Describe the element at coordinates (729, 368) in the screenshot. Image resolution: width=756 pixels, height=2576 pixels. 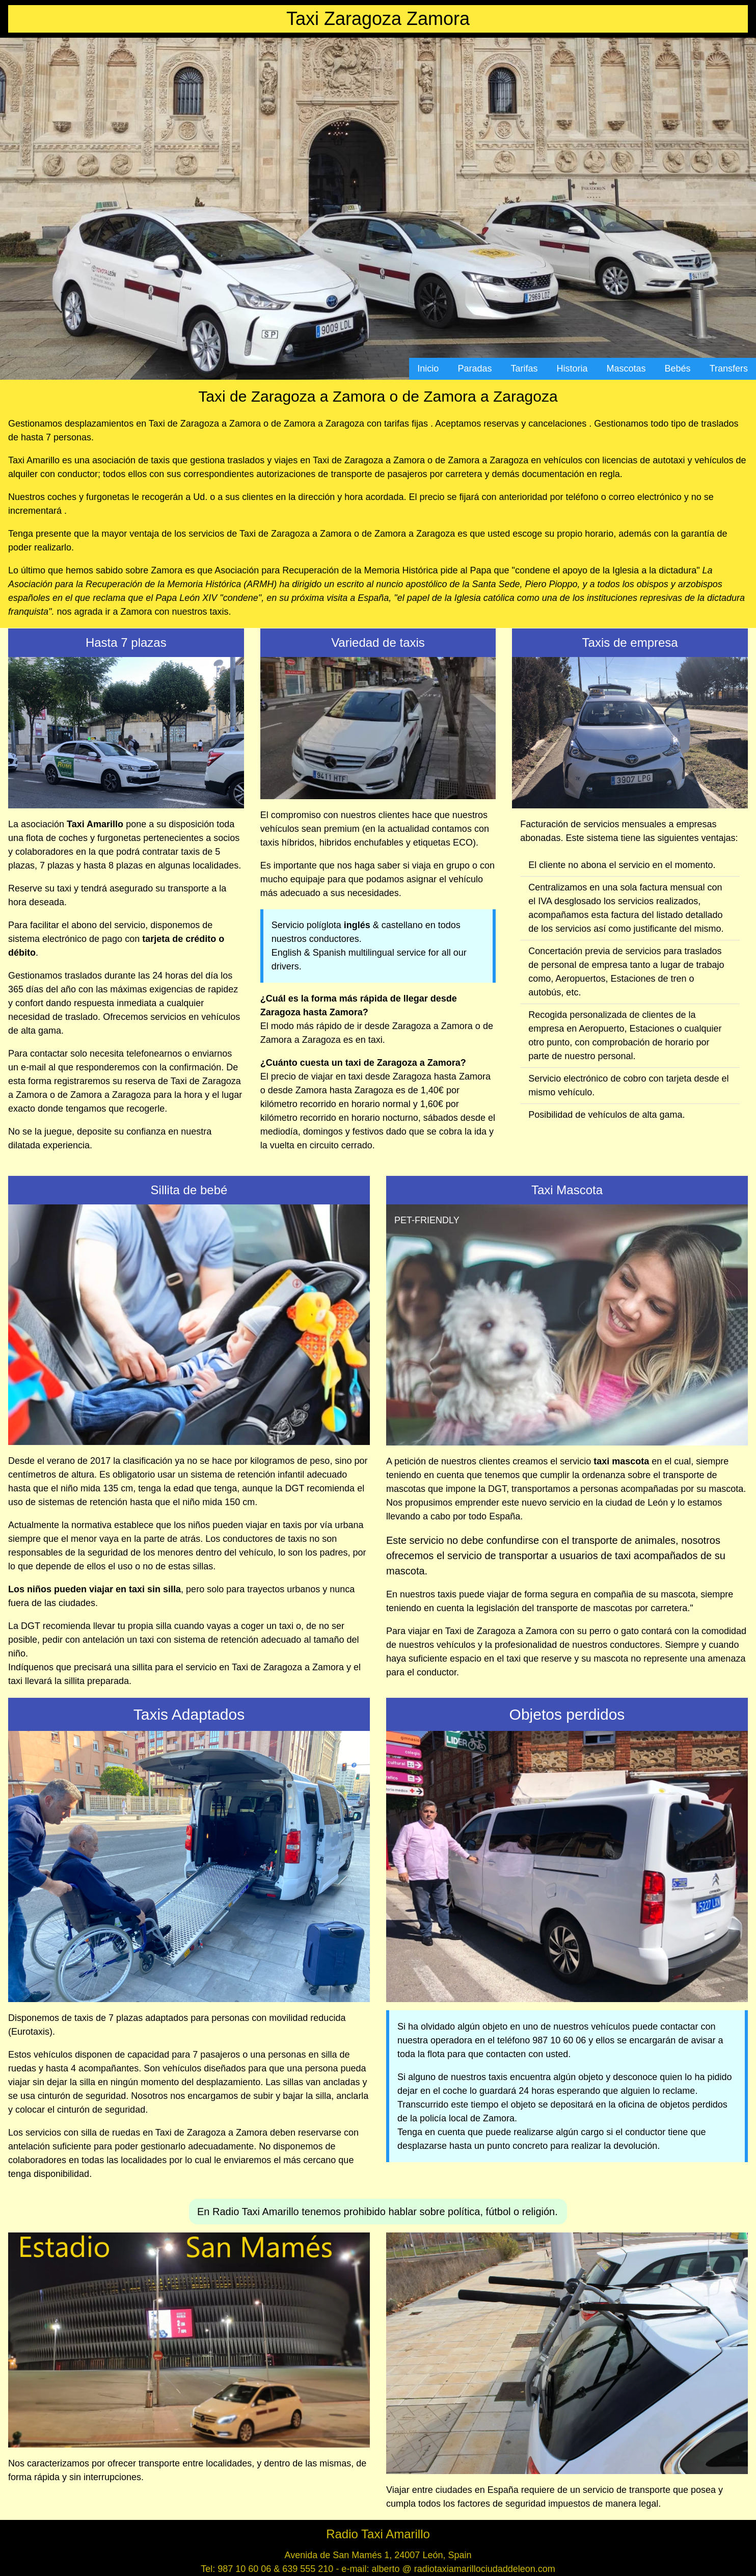
I see `Transfers` at that location.